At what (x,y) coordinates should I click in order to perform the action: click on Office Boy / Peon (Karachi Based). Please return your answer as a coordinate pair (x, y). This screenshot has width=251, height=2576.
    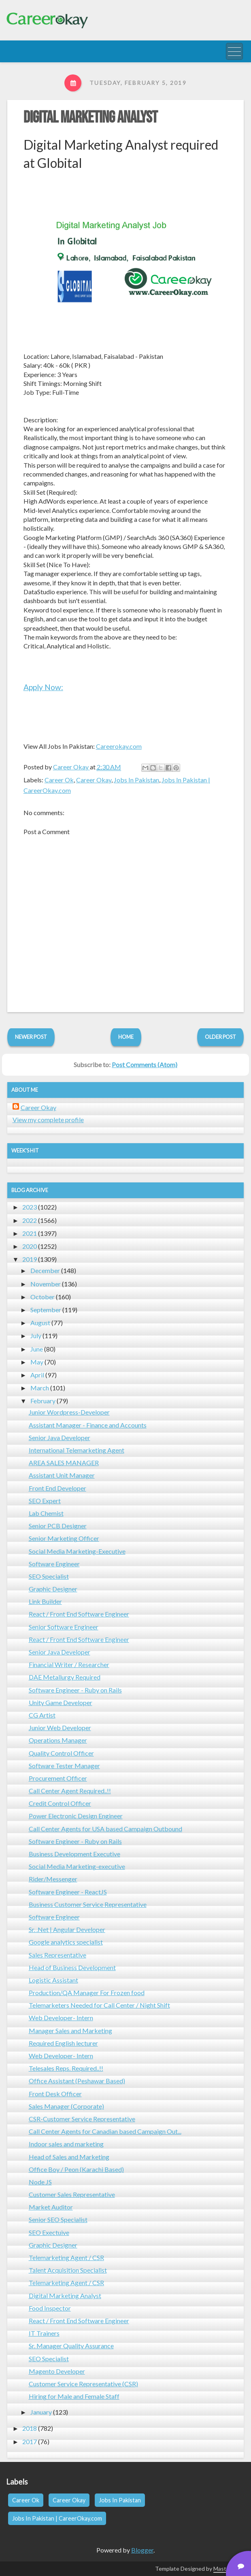
    Looking at the image, I should click on (76, 2169).